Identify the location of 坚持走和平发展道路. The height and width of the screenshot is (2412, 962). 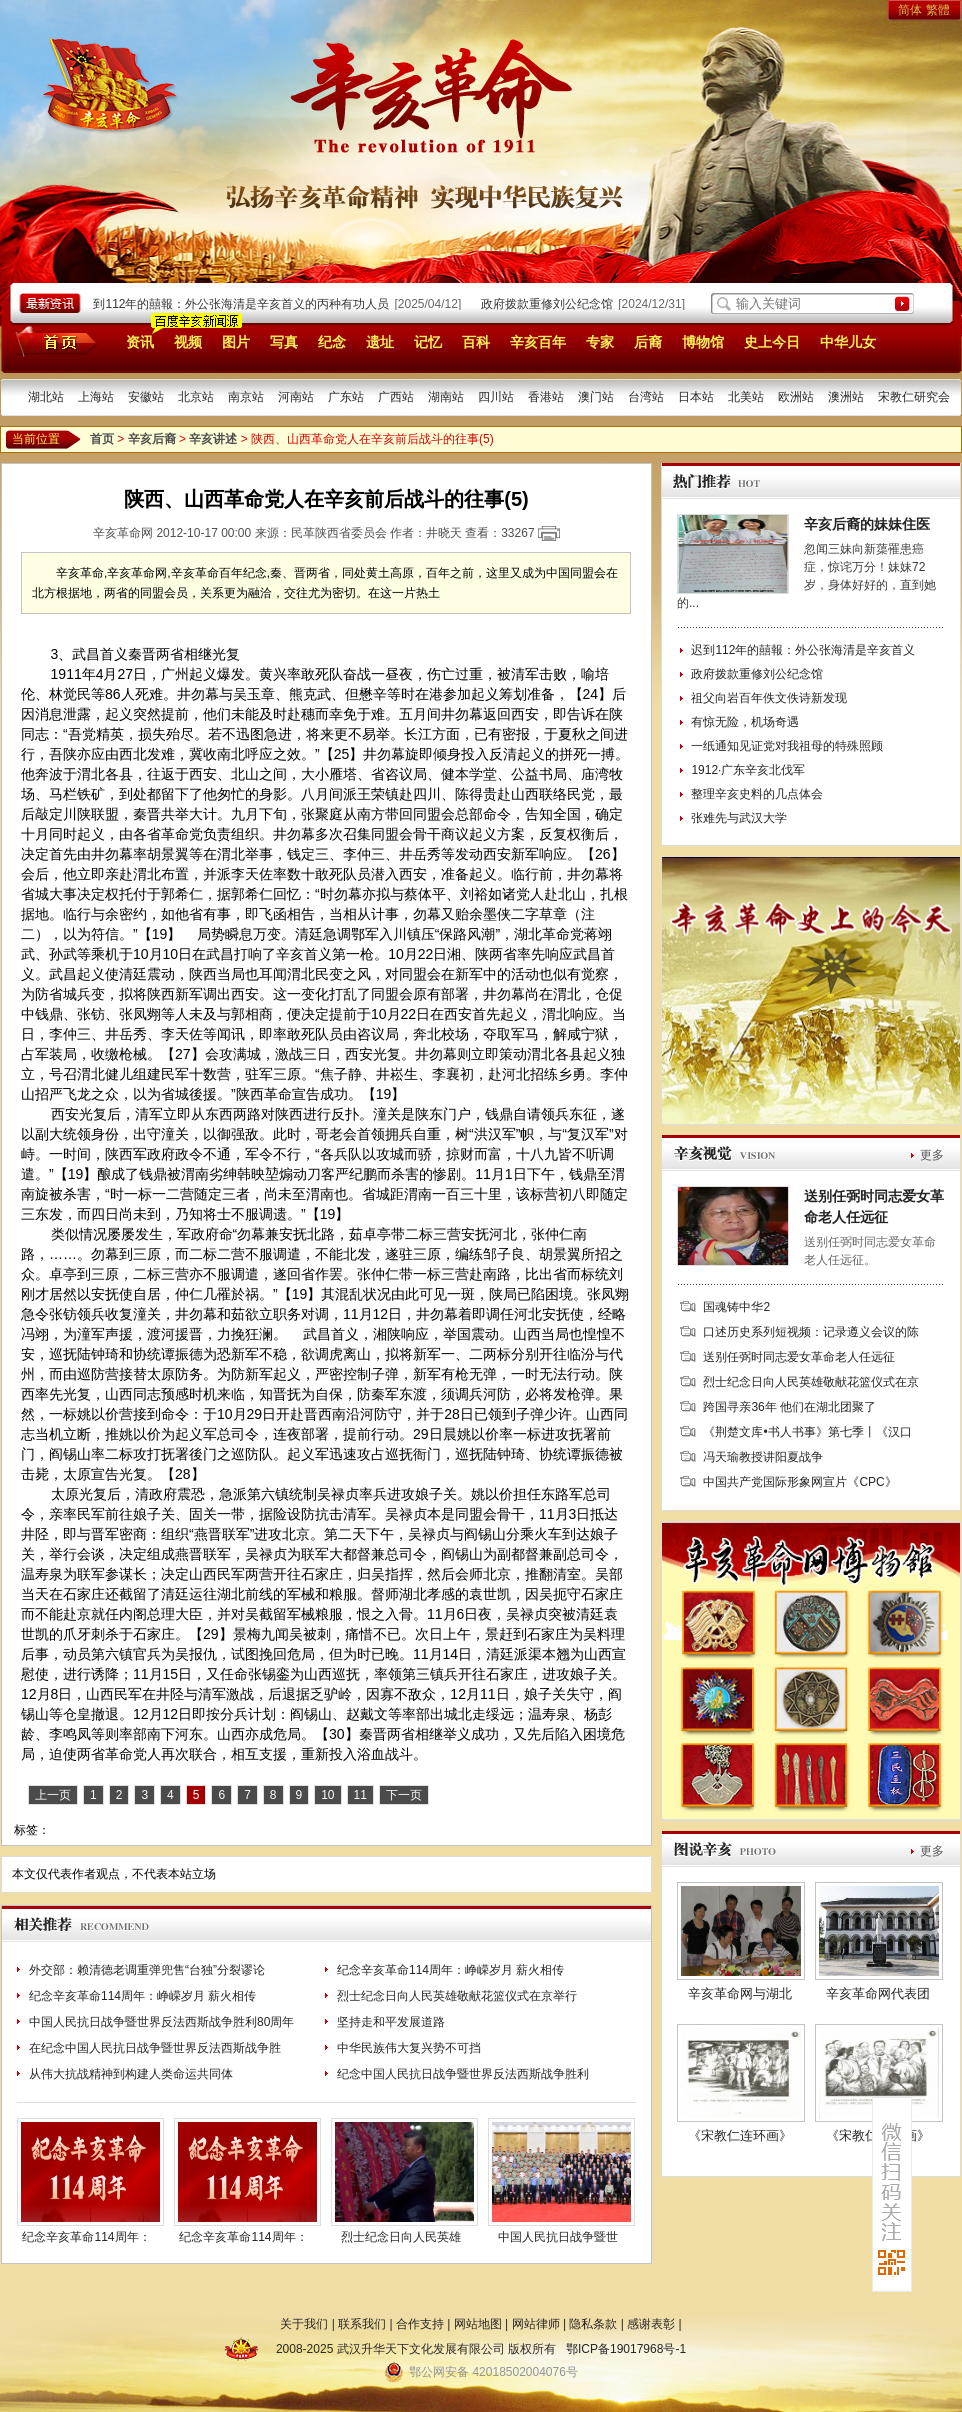
(391, 2022).